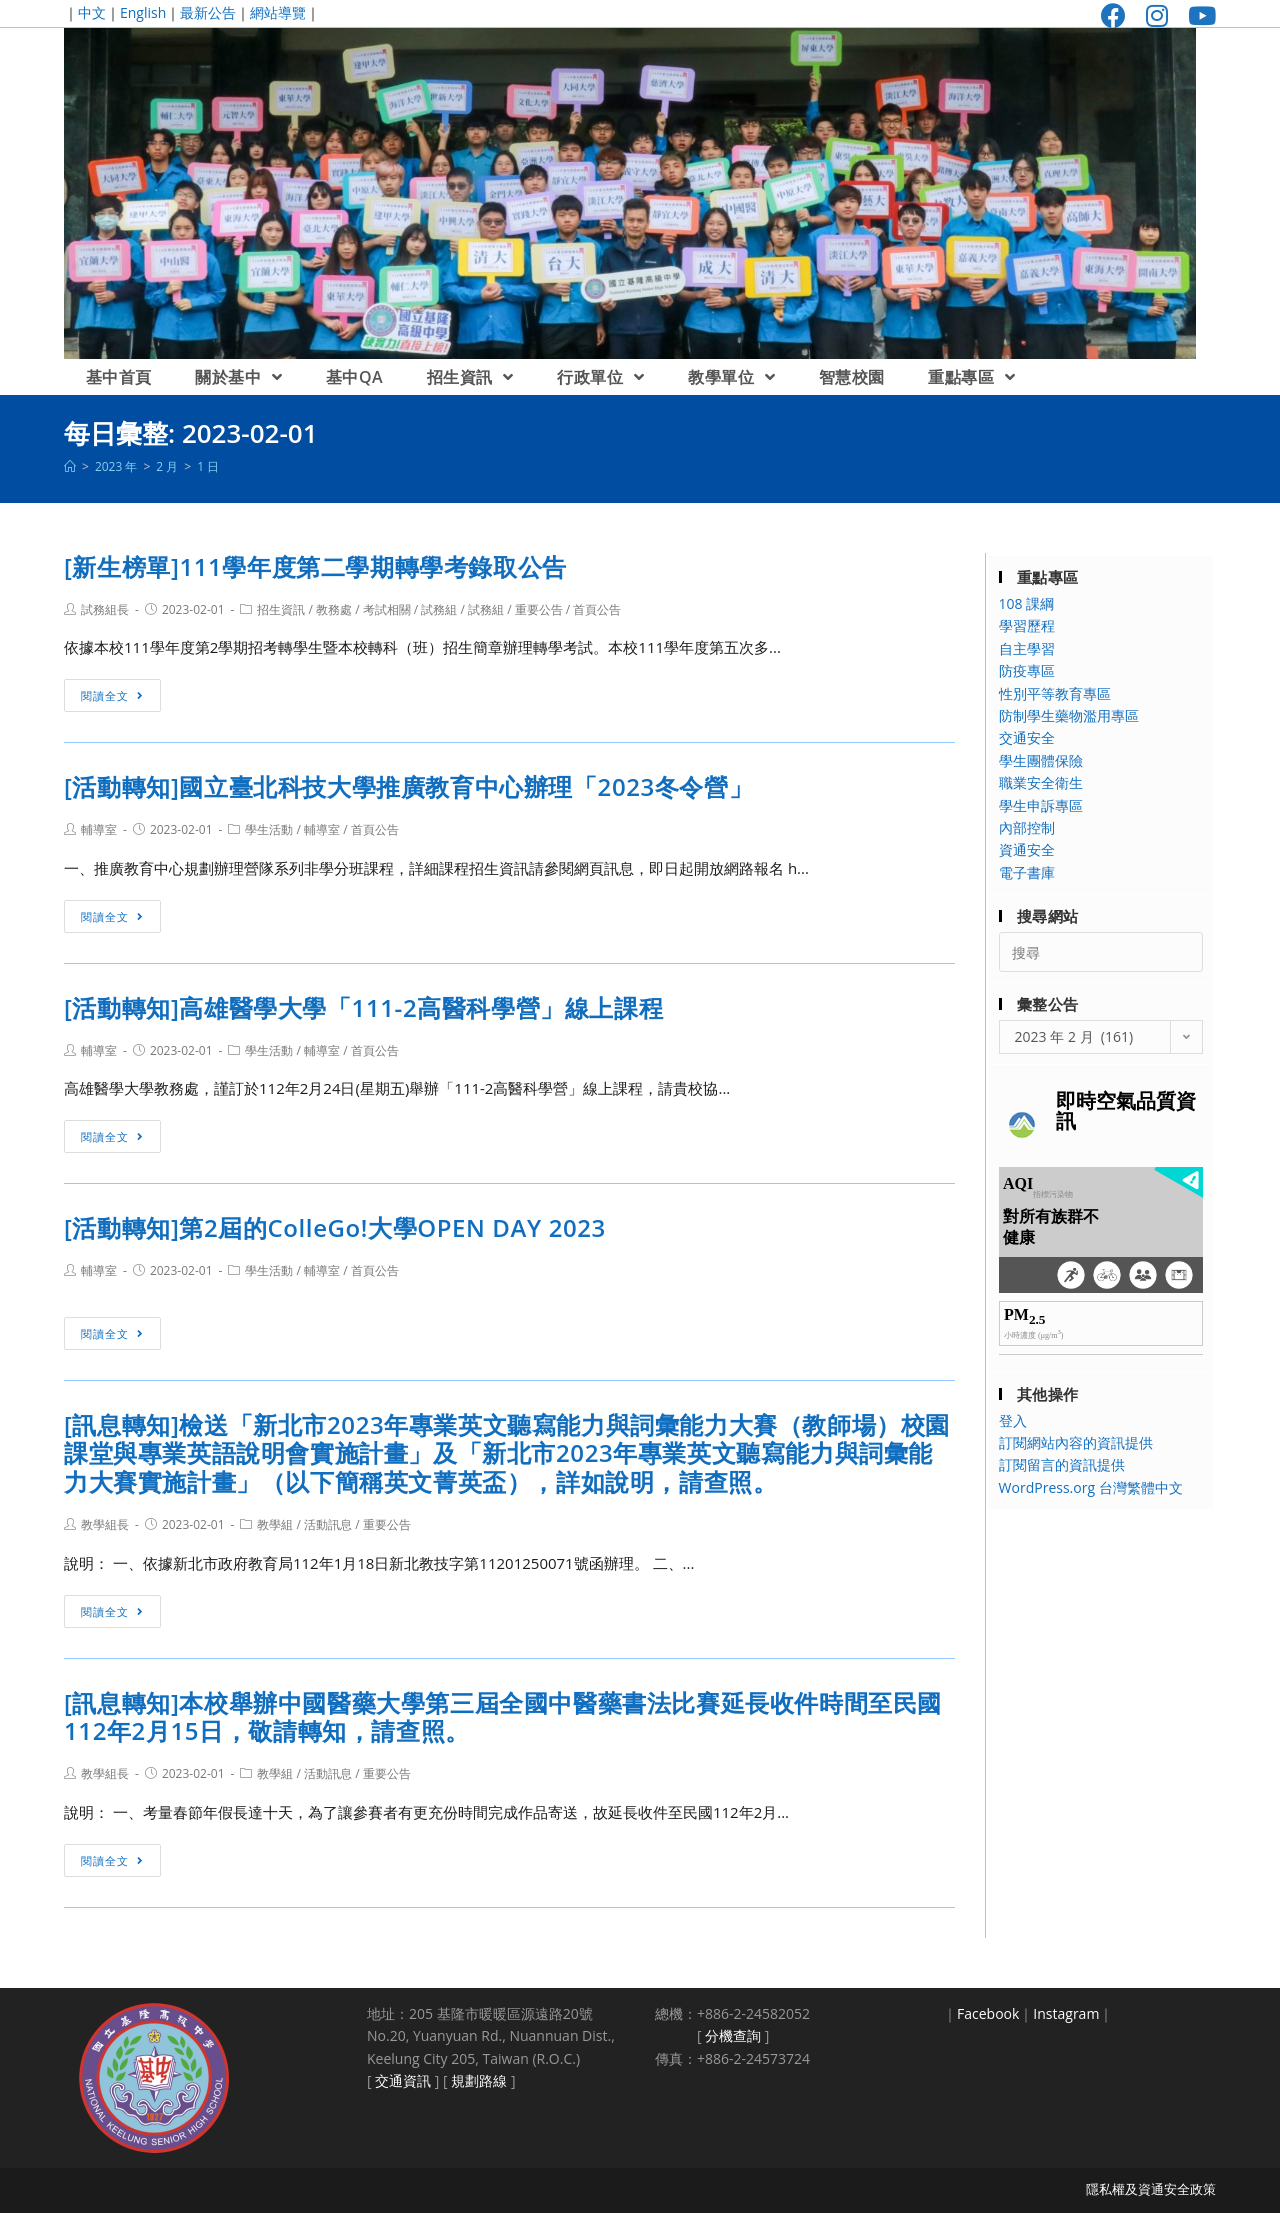 This screenshot has height=2213, width=1280. Describe the element at coordinates (988, 2013) in the screenshot. I see `Facebook` at that location.